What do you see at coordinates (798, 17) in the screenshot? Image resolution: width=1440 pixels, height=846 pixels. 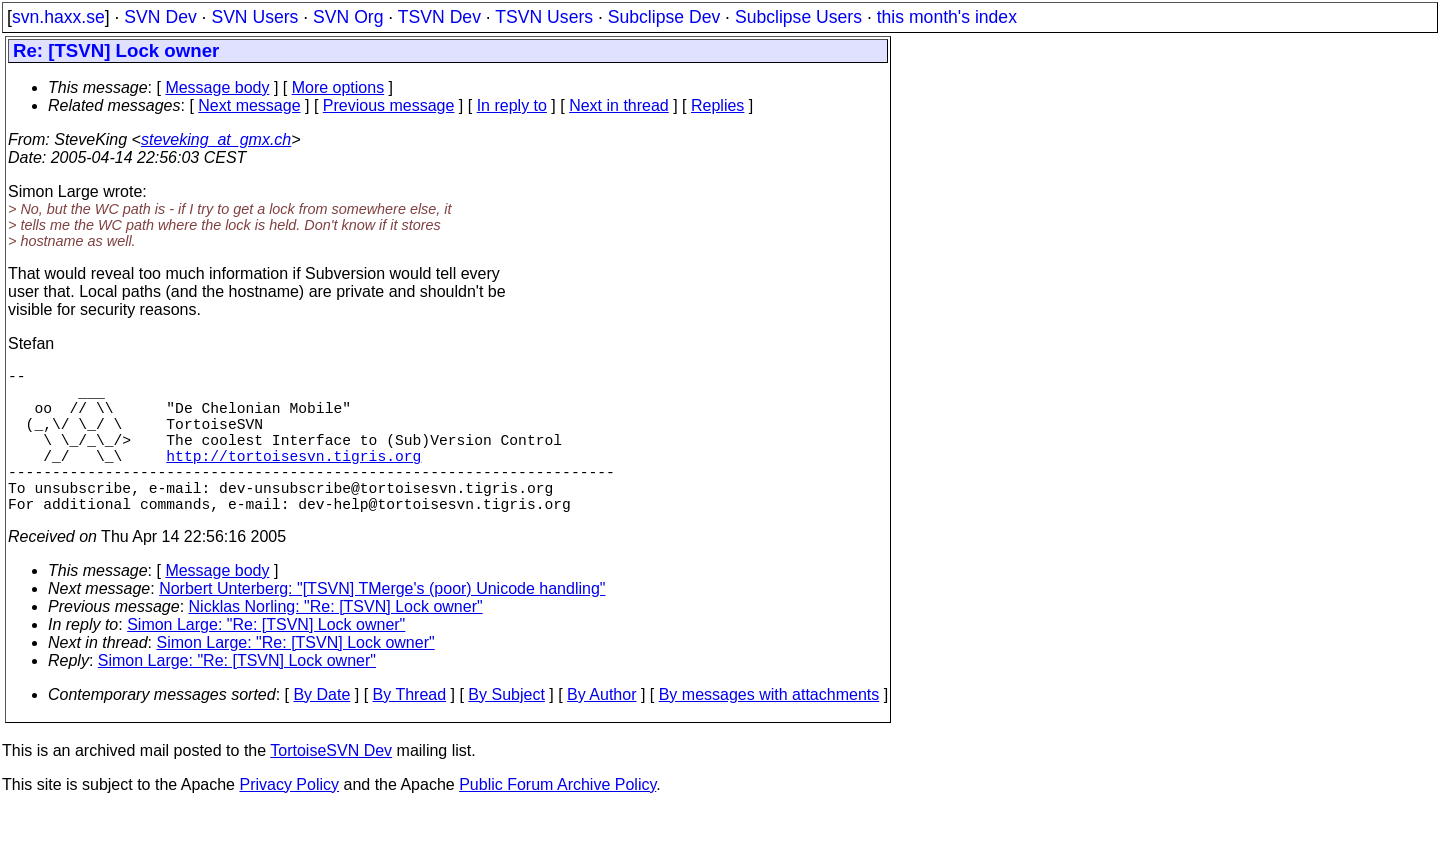 I see `Subclipse Users` at bounding box center [798, 17].